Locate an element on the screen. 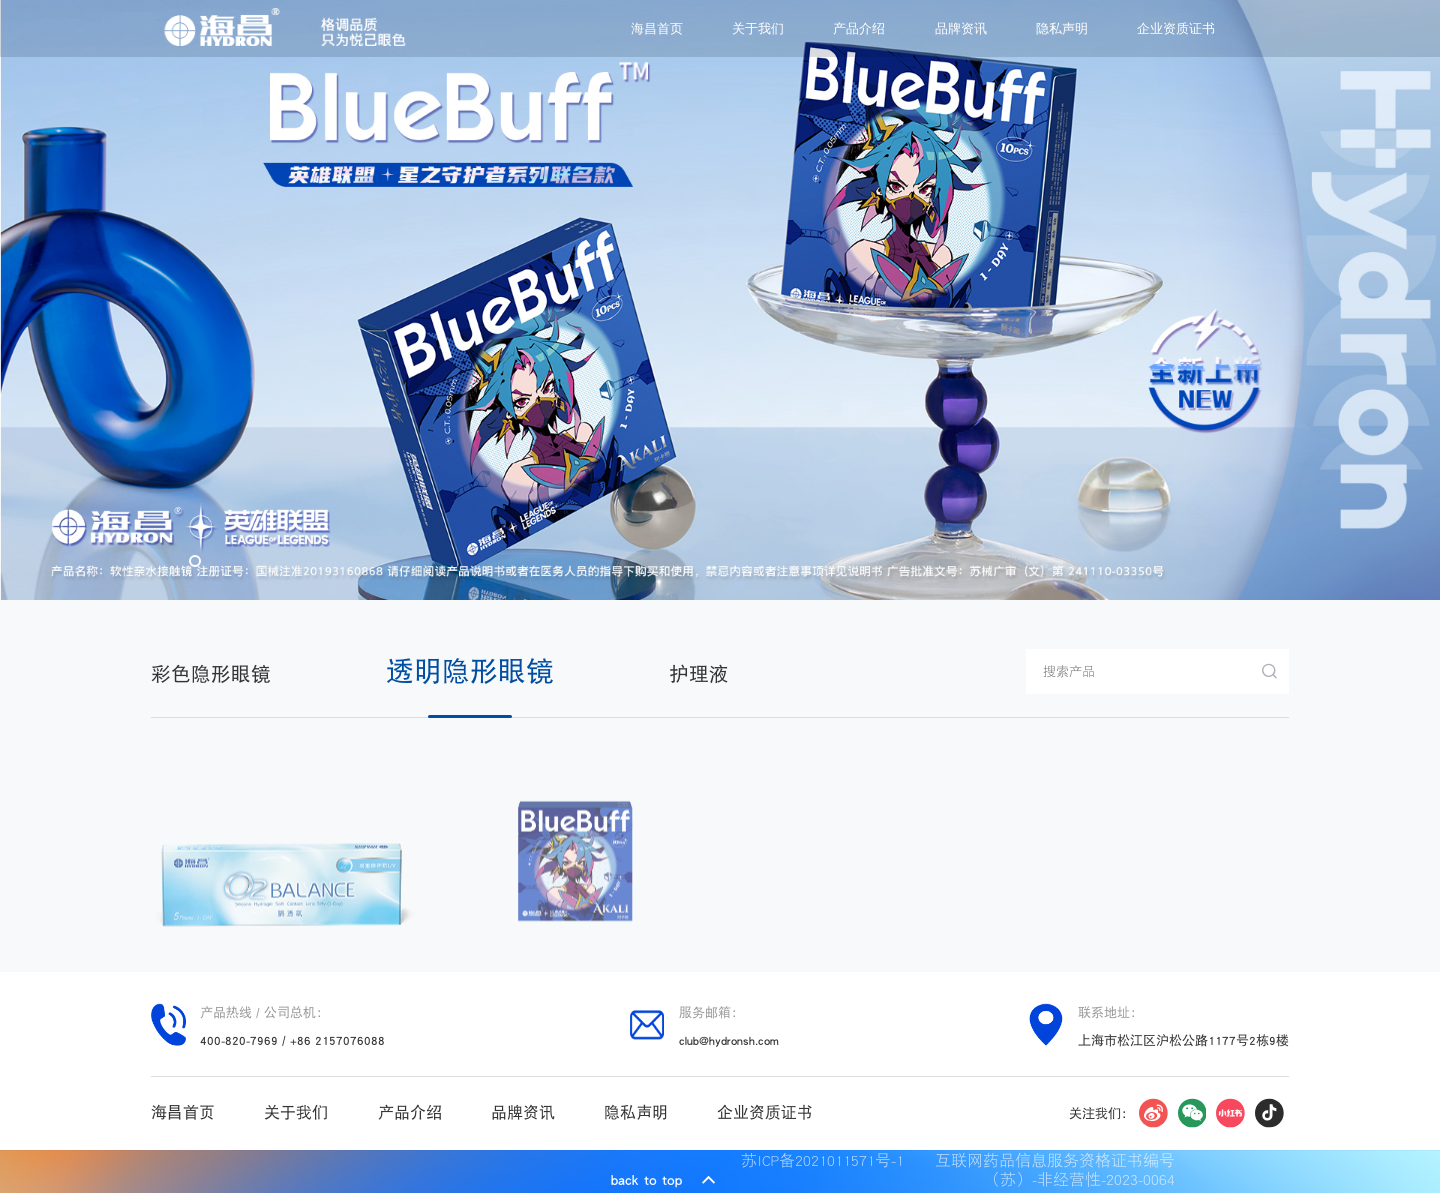  透明隐形眼镜 is located at coordinates (470, 671).